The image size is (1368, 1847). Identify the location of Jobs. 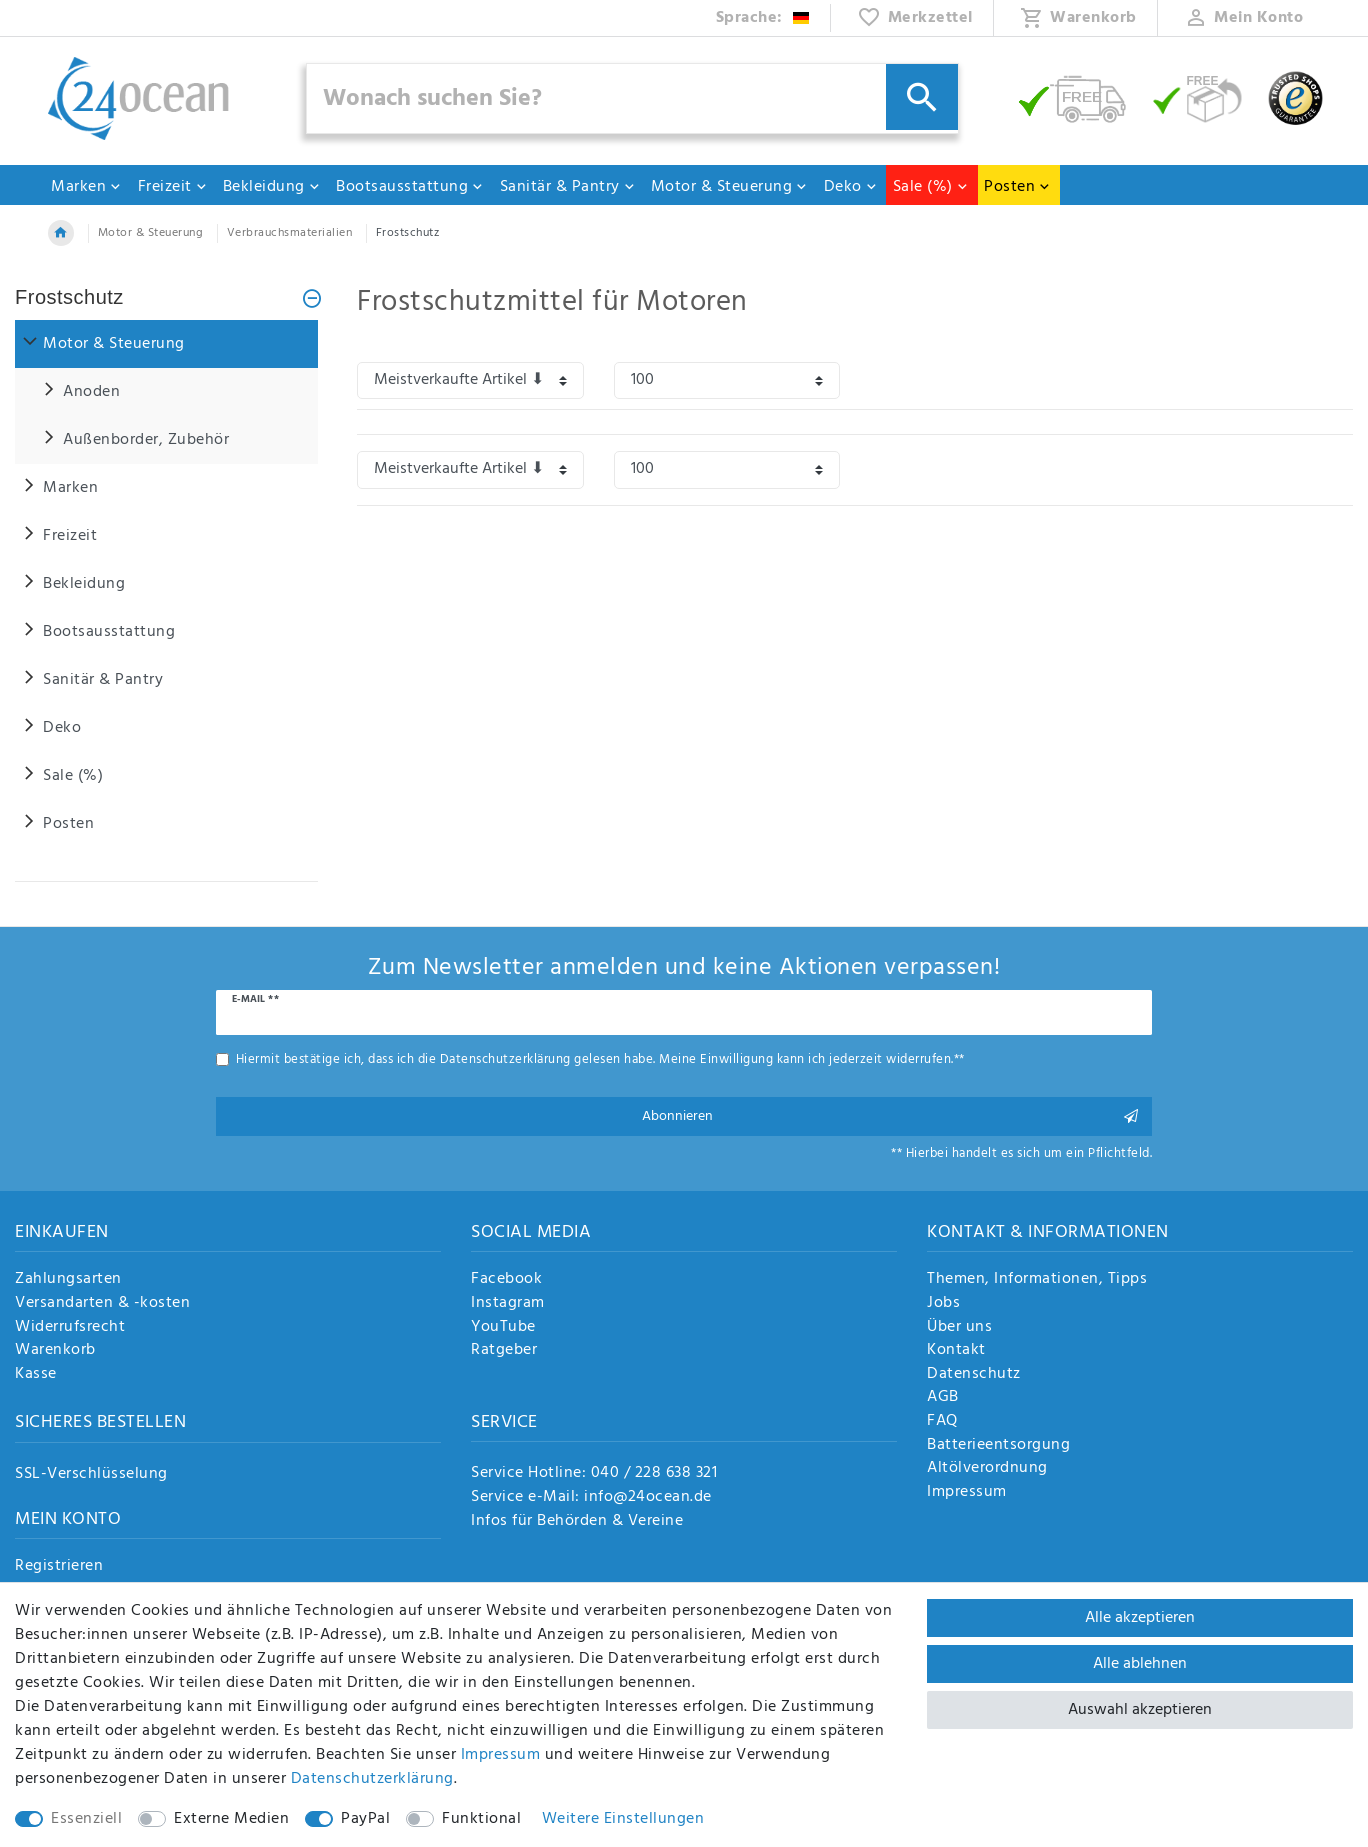
(943, 1304).